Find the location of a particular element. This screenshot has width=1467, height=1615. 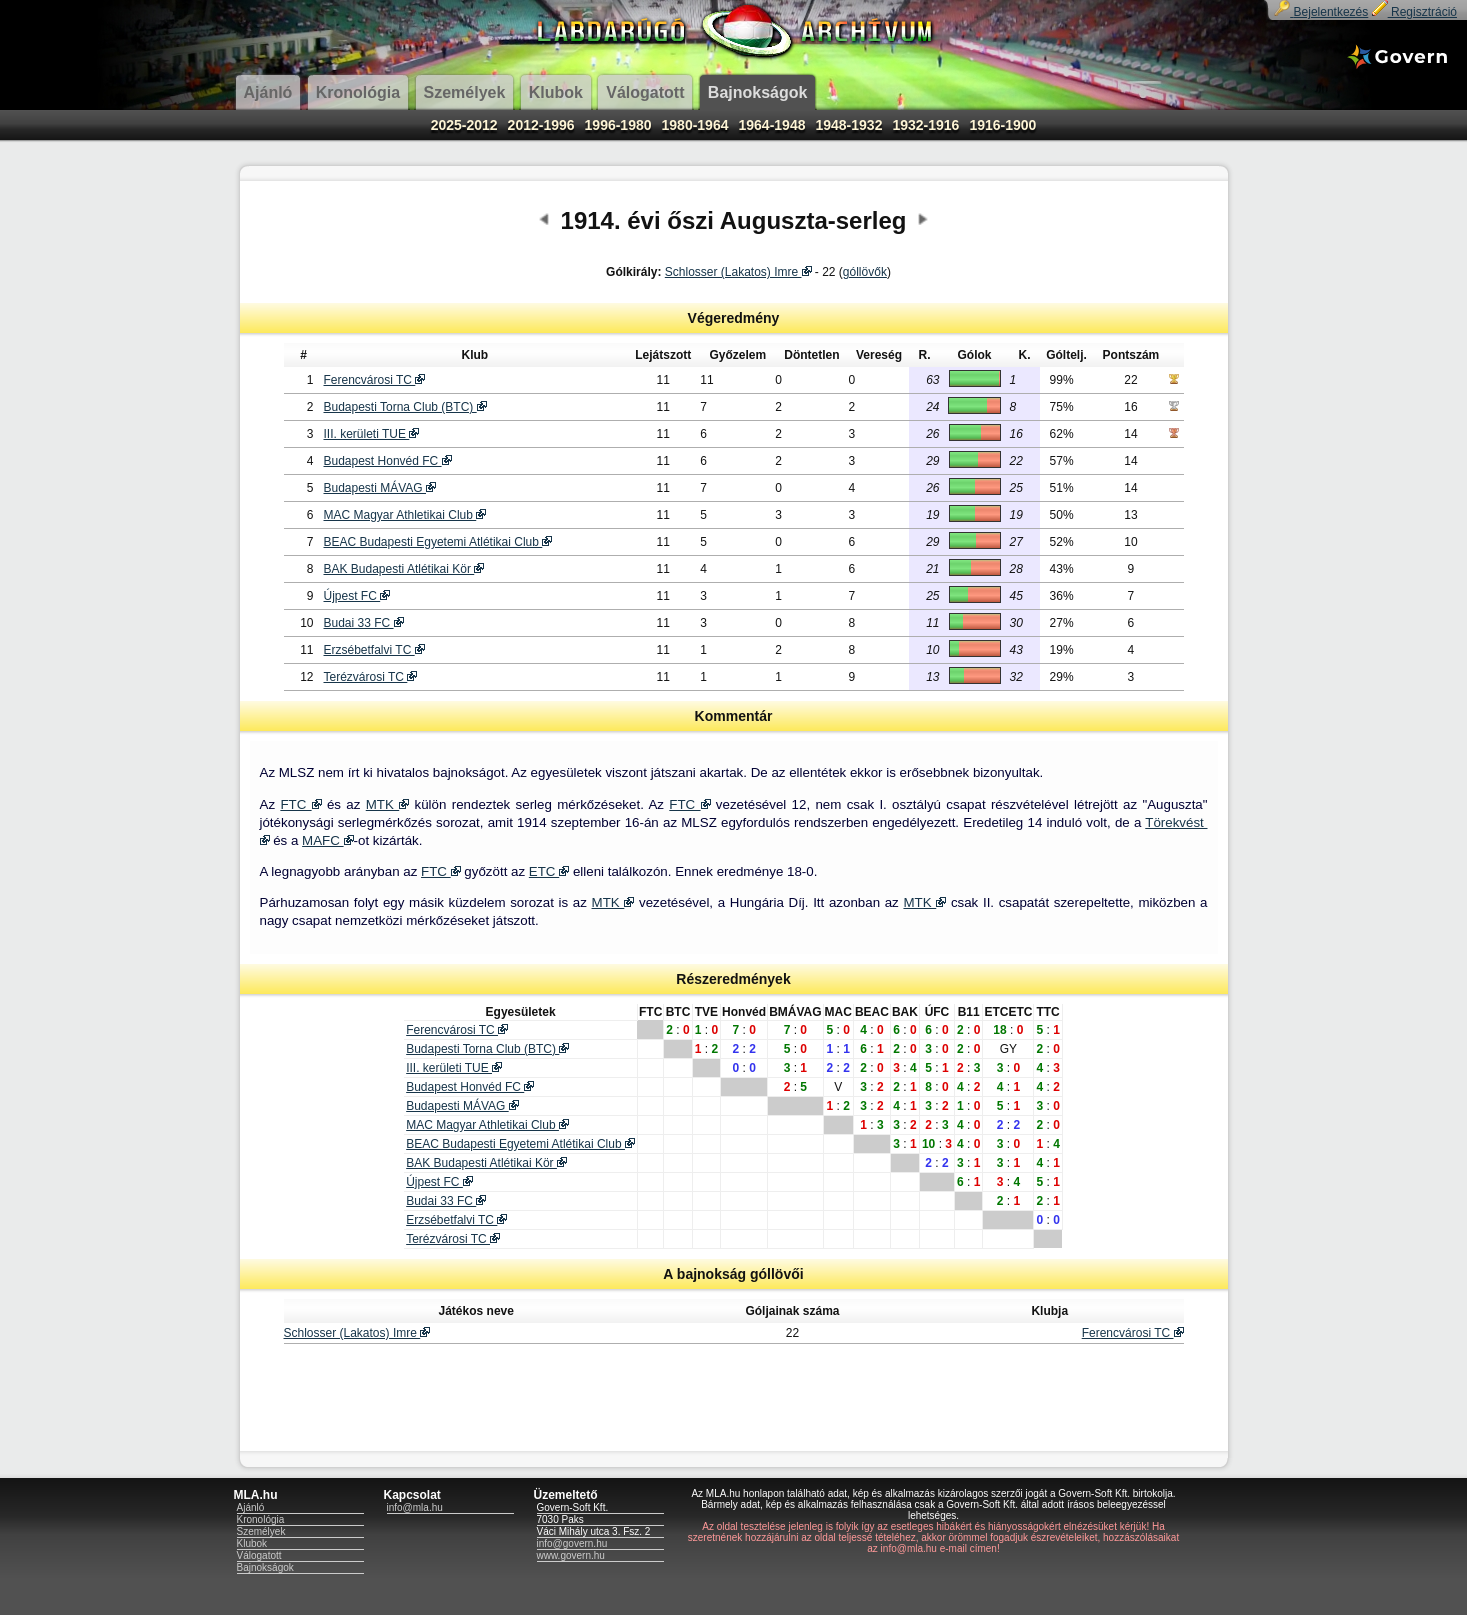

1916-1900 is located at coordinates (1002, 125).